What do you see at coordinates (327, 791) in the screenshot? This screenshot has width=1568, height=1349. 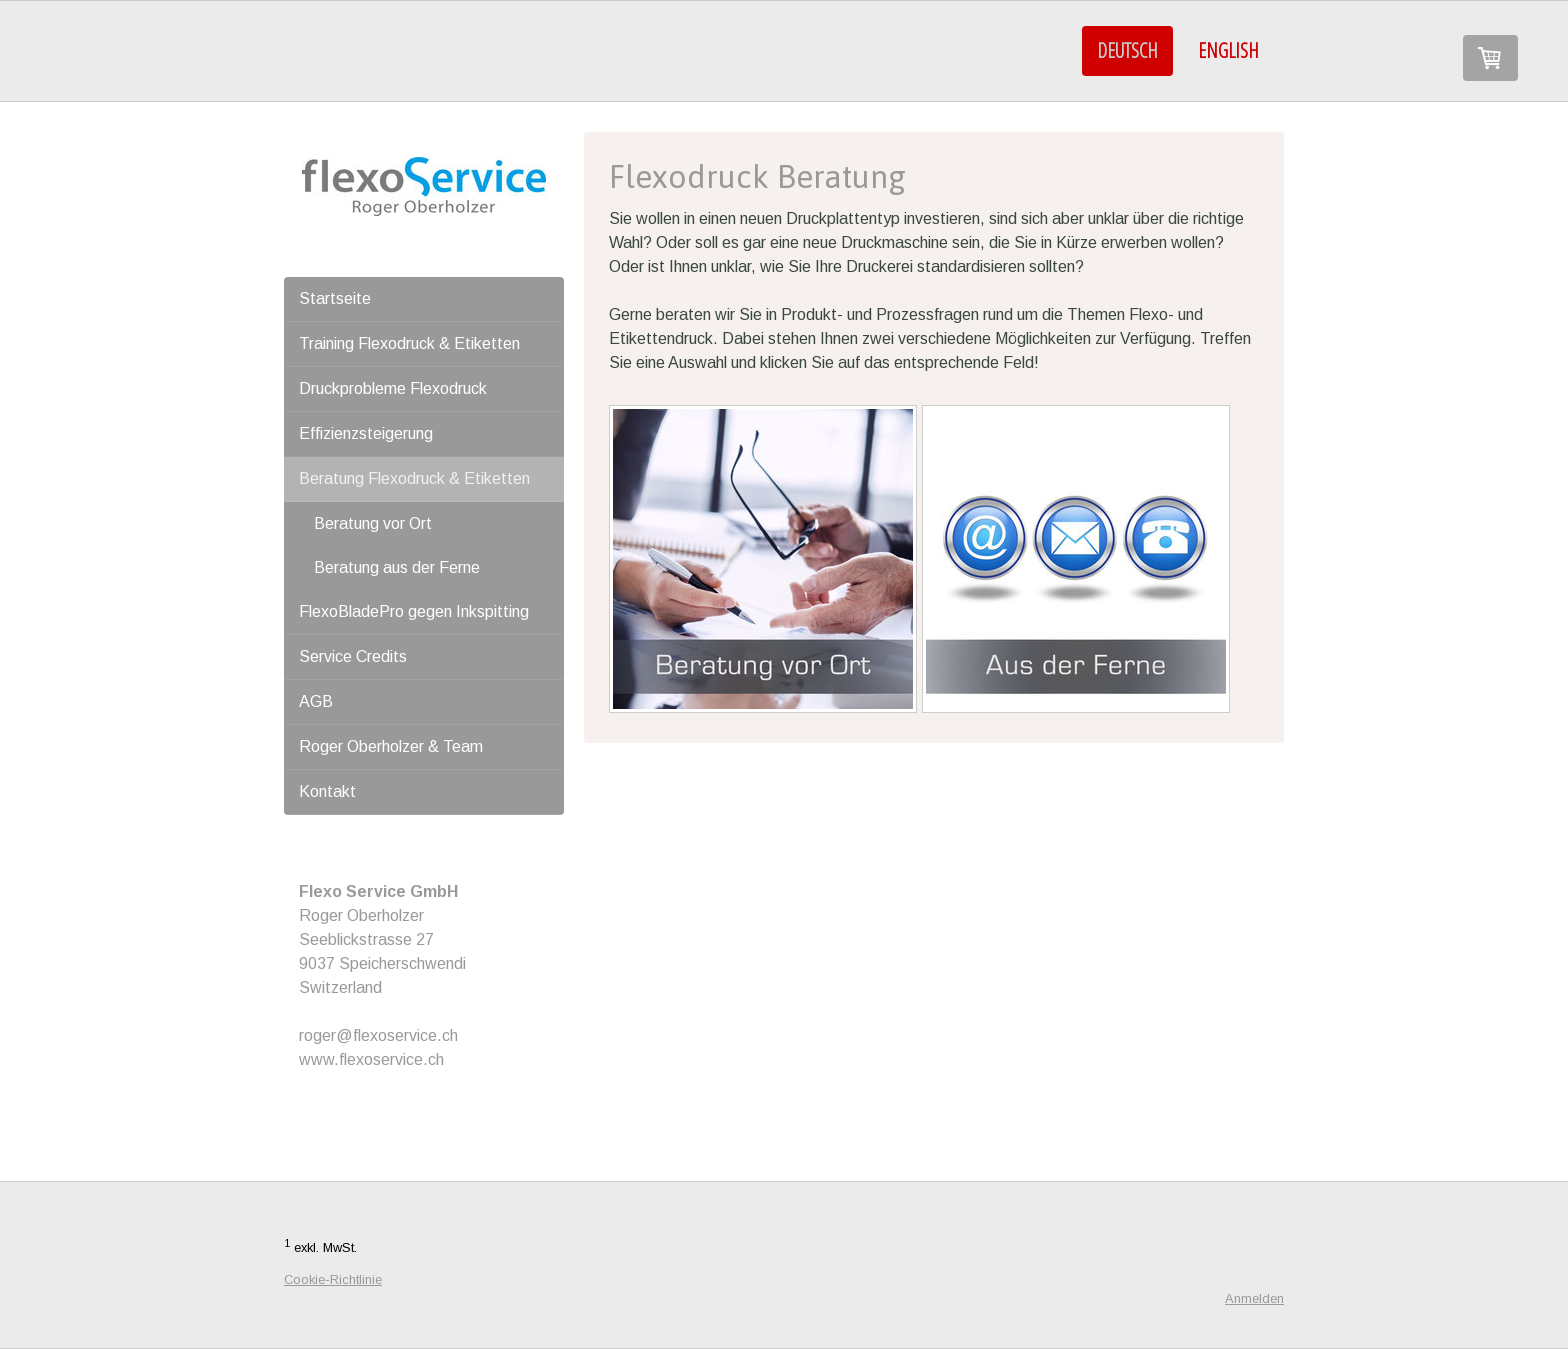 I see `Kontakt` at bounding box center [327, 791].